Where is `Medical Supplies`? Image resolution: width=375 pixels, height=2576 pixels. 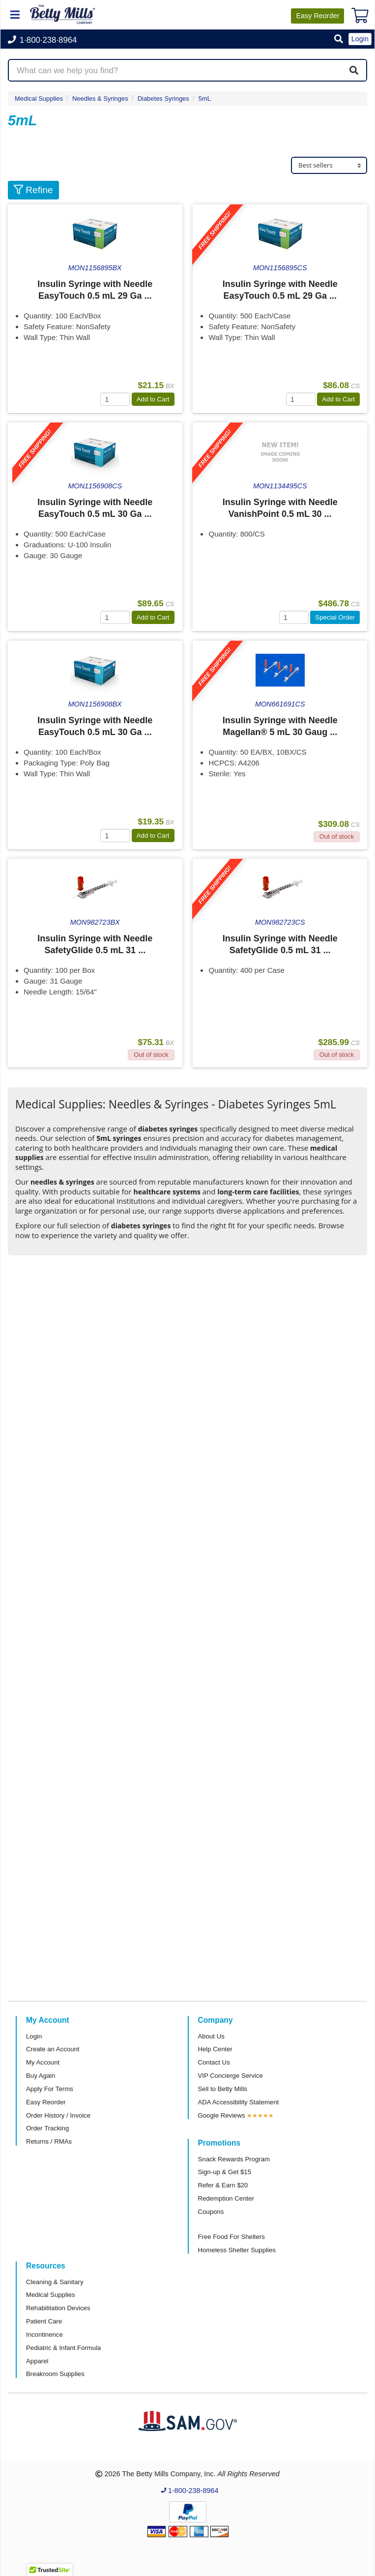 Medical Supplies is located at coordinates (39, 98).